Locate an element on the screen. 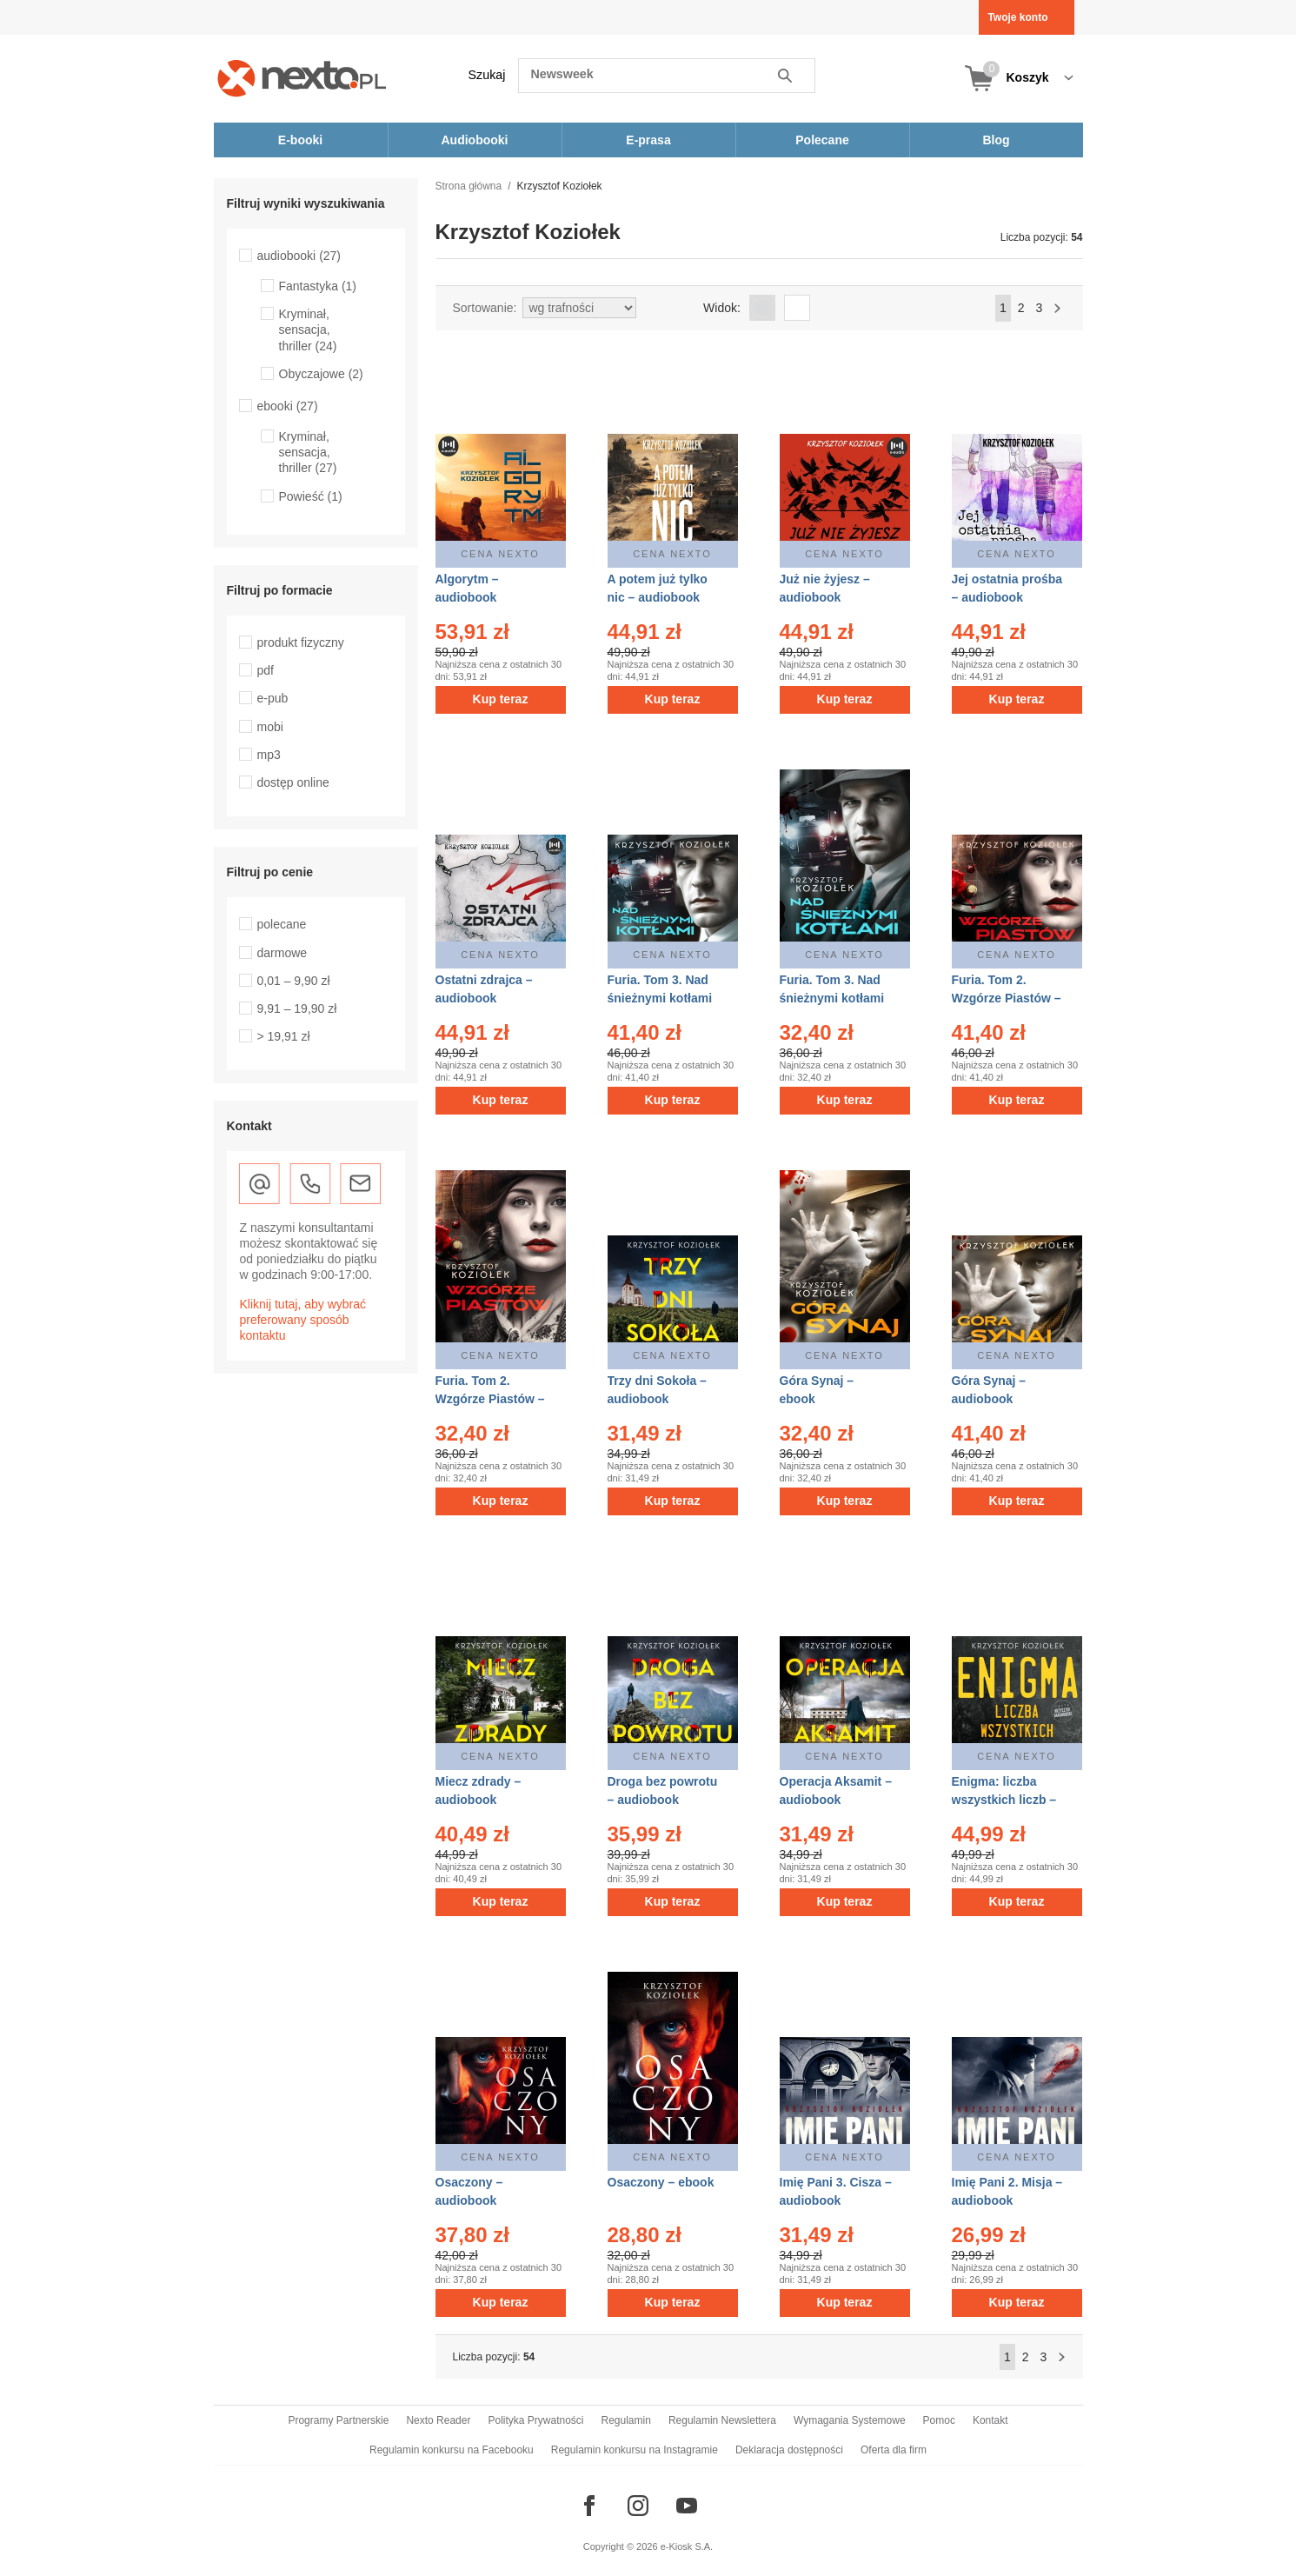 This screenshot has height=2576, width=1296. Furia. Tom 2. Wzgórze Piastów – audiobook is located at coordinates (1006, 998).